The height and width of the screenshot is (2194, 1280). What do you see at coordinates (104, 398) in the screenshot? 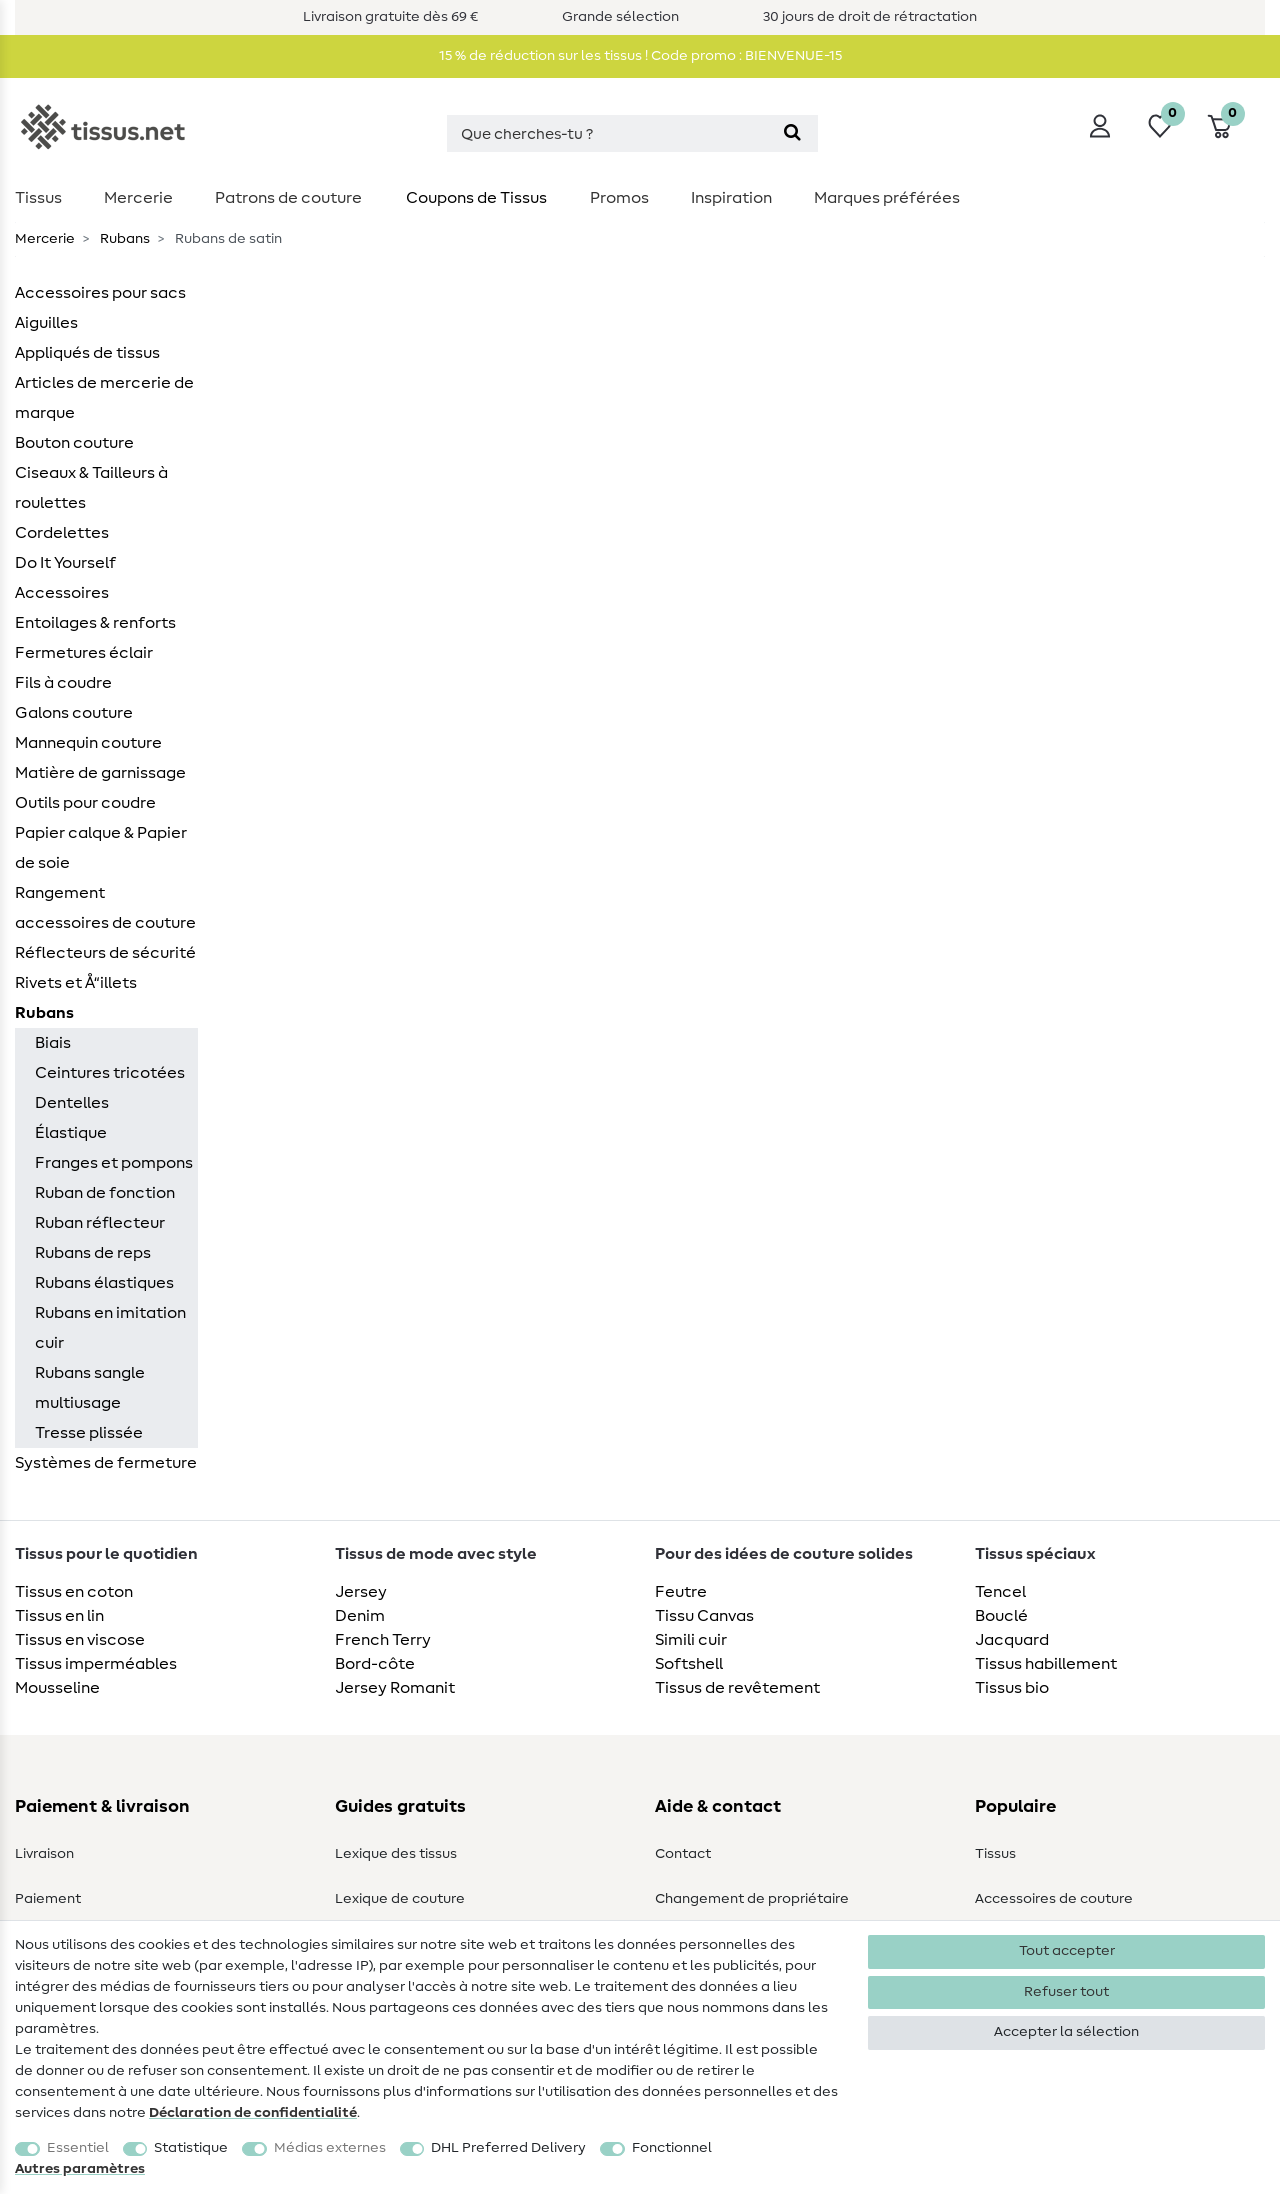
I see `Articles de mercerie de marque` at bounding box center [104, 398].